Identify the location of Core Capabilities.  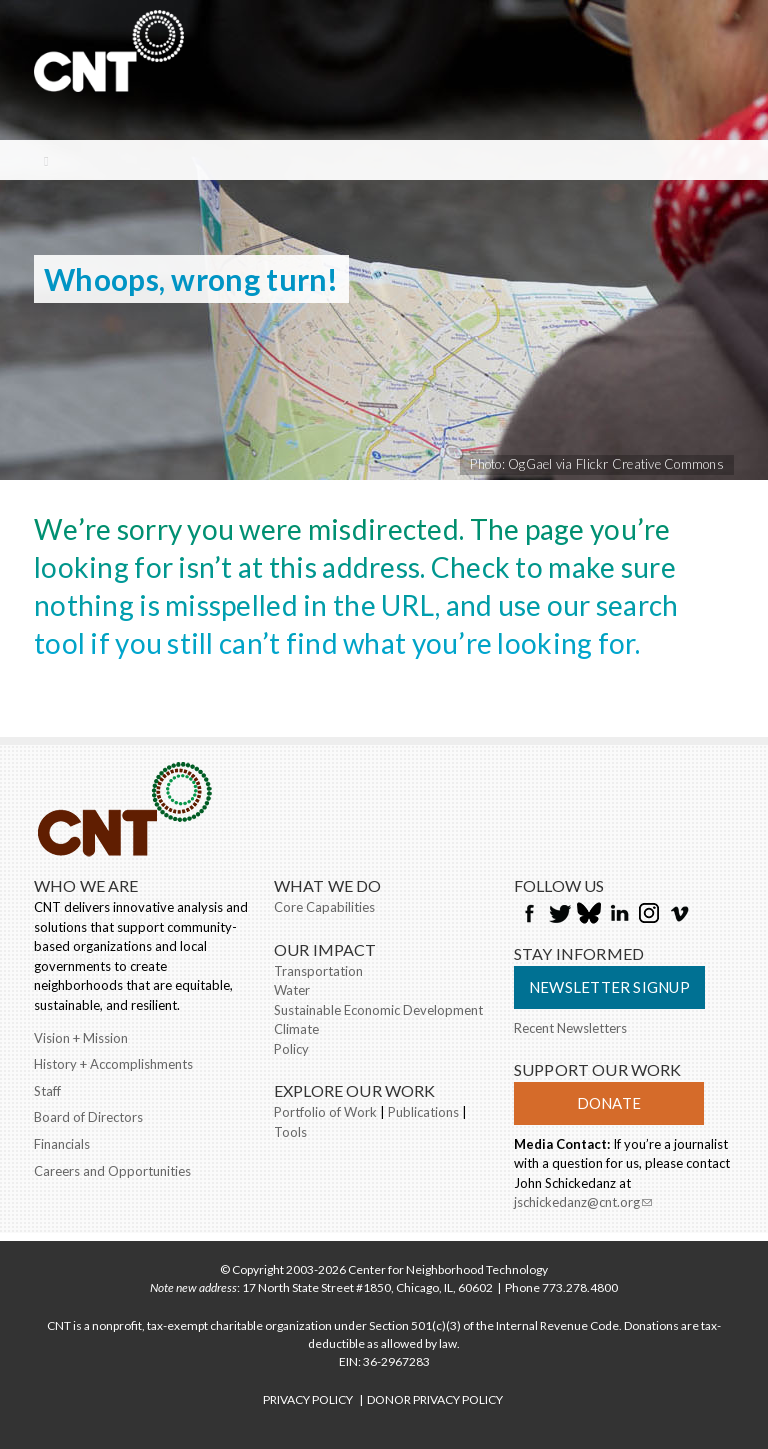
(324, 907).